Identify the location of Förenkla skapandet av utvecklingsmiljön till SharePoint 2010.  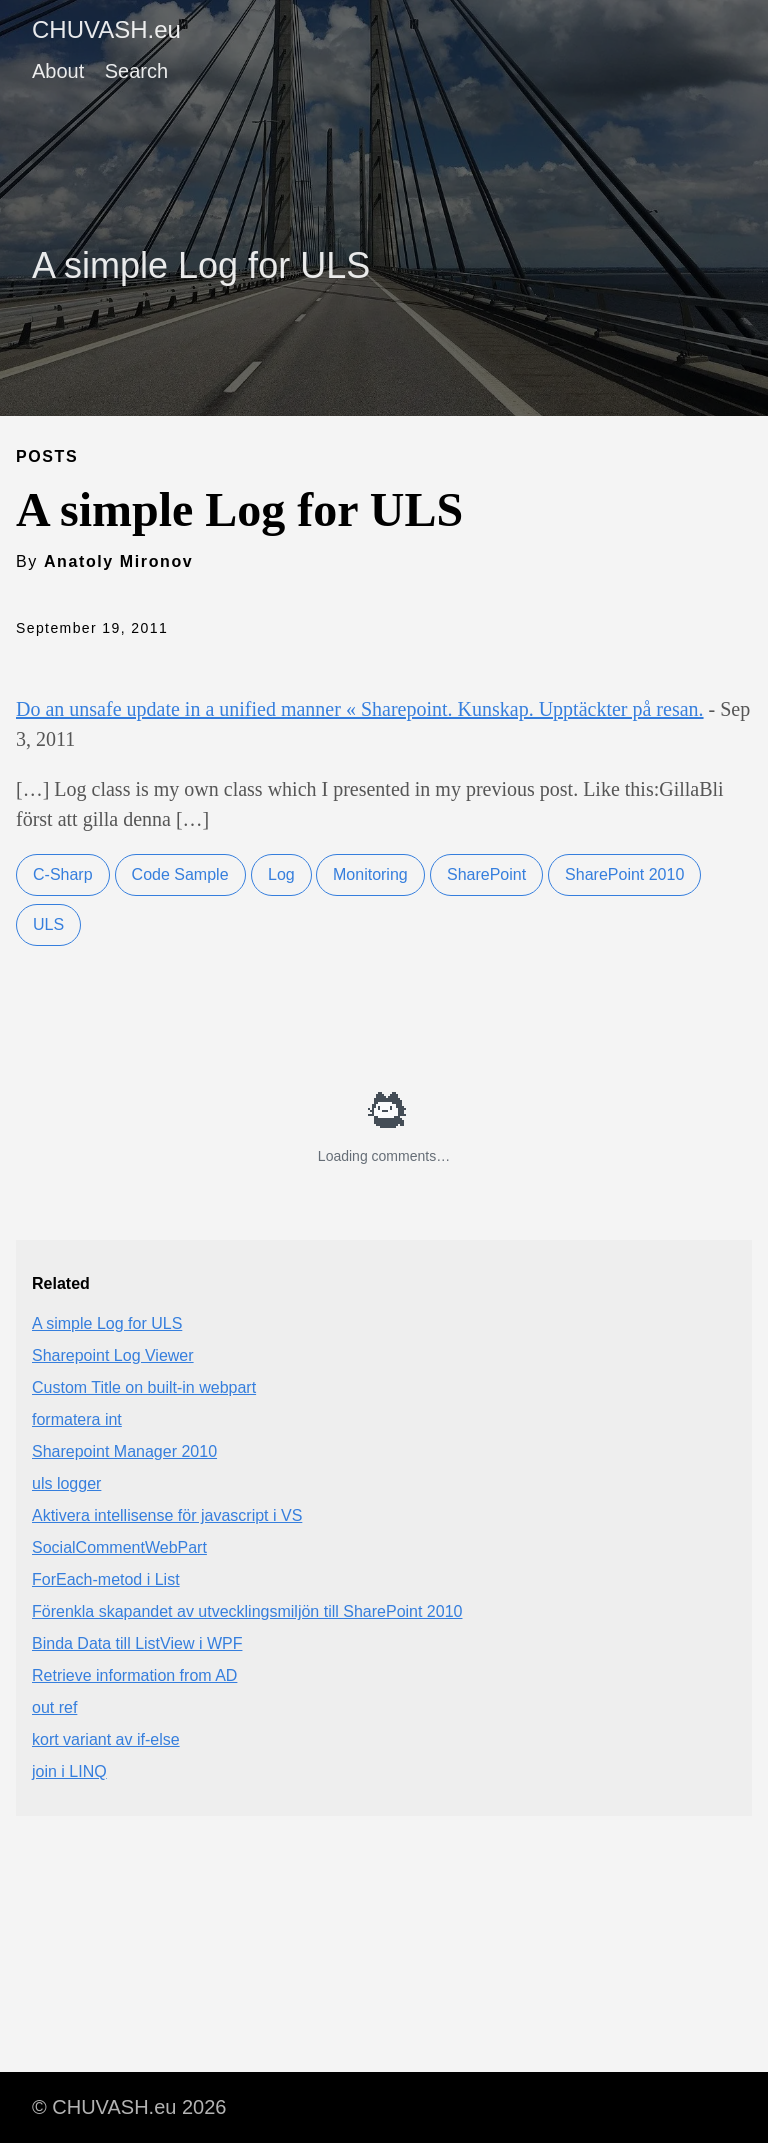
(247, 1611).